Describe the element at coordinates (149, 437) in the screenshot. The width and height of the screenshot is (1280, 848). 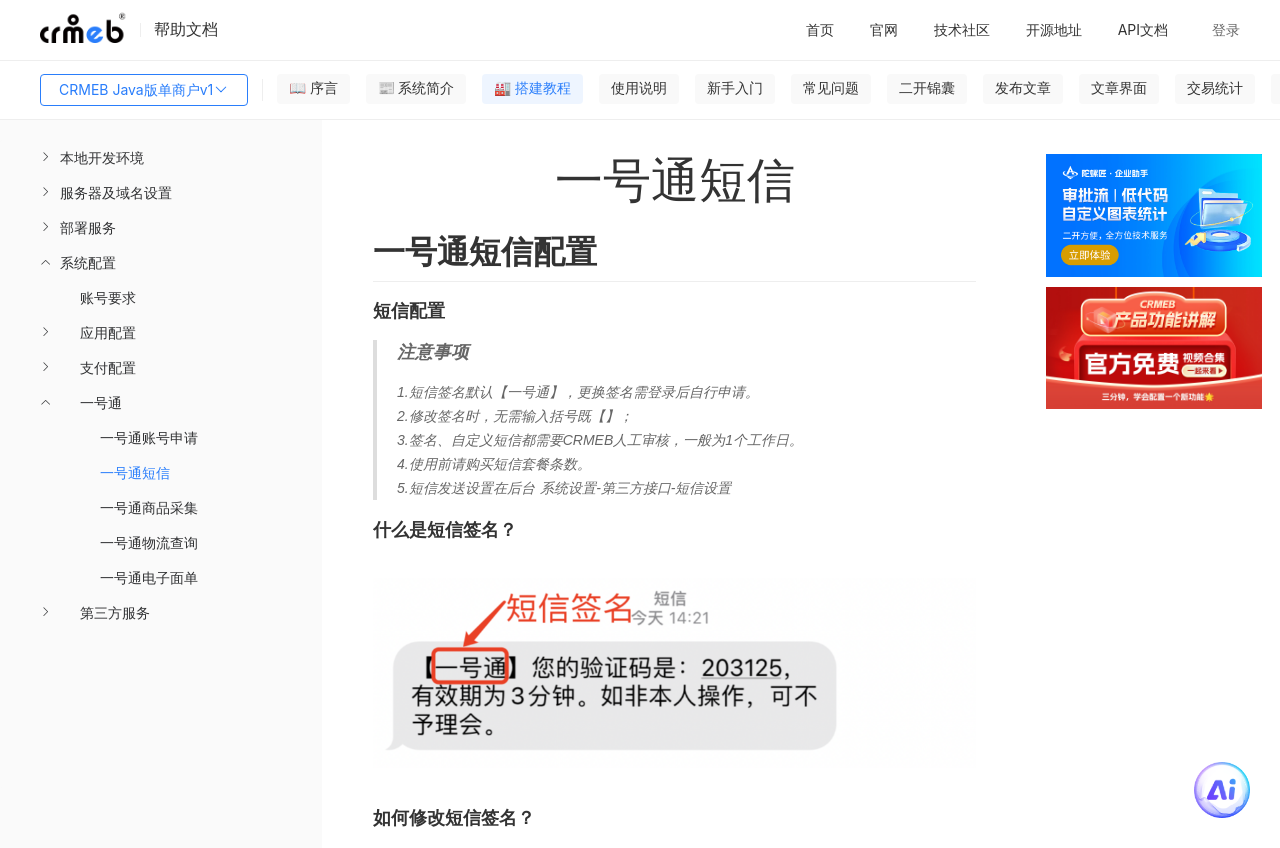
I see `一号通账号申请 [menuitem]` at that location.